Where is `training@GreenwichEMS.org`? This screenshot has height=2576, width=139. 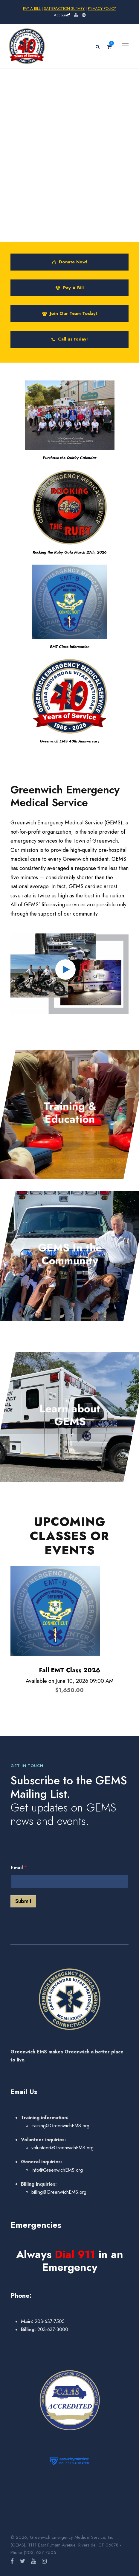
training@GreenwichEMS.org is located at coordinates (60, 2125).